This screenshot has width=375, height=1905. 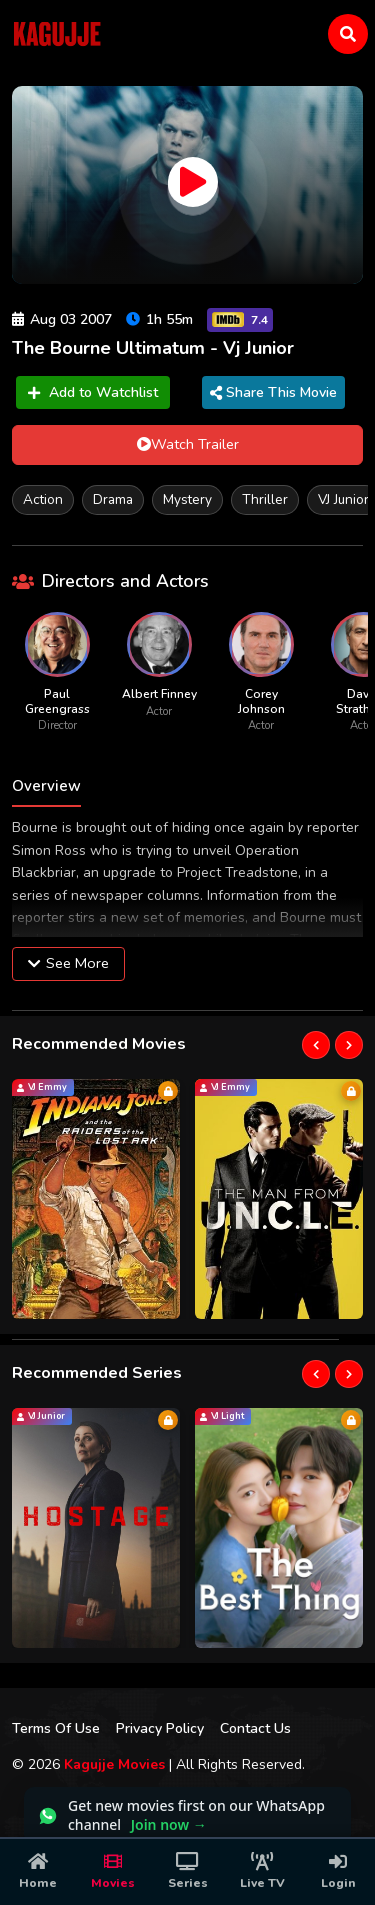 What do you see at coordinates (43, 499) in the screenshot?
I see `Action` at bounding box center [43, 499].